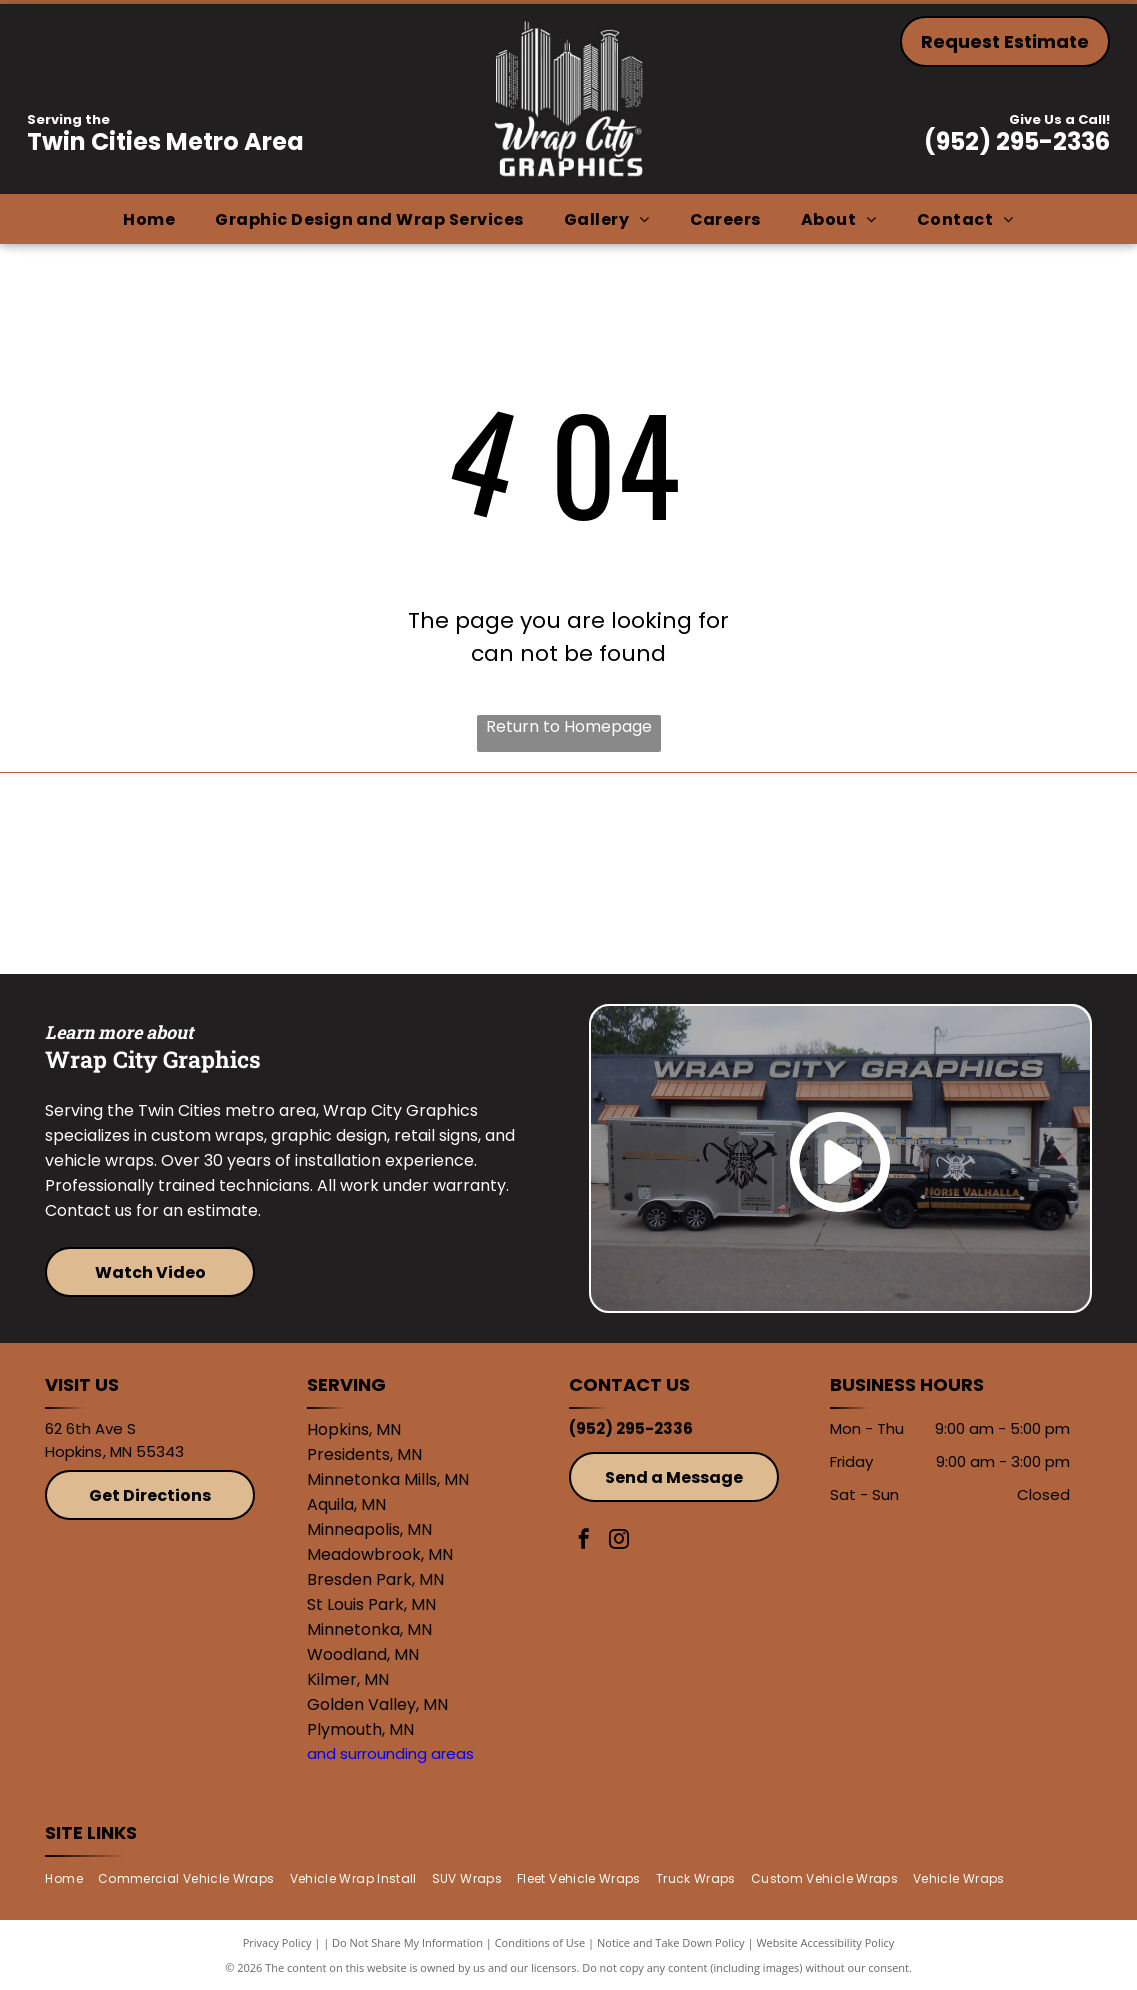  I want to click on [facebook], so click(584, 1541).